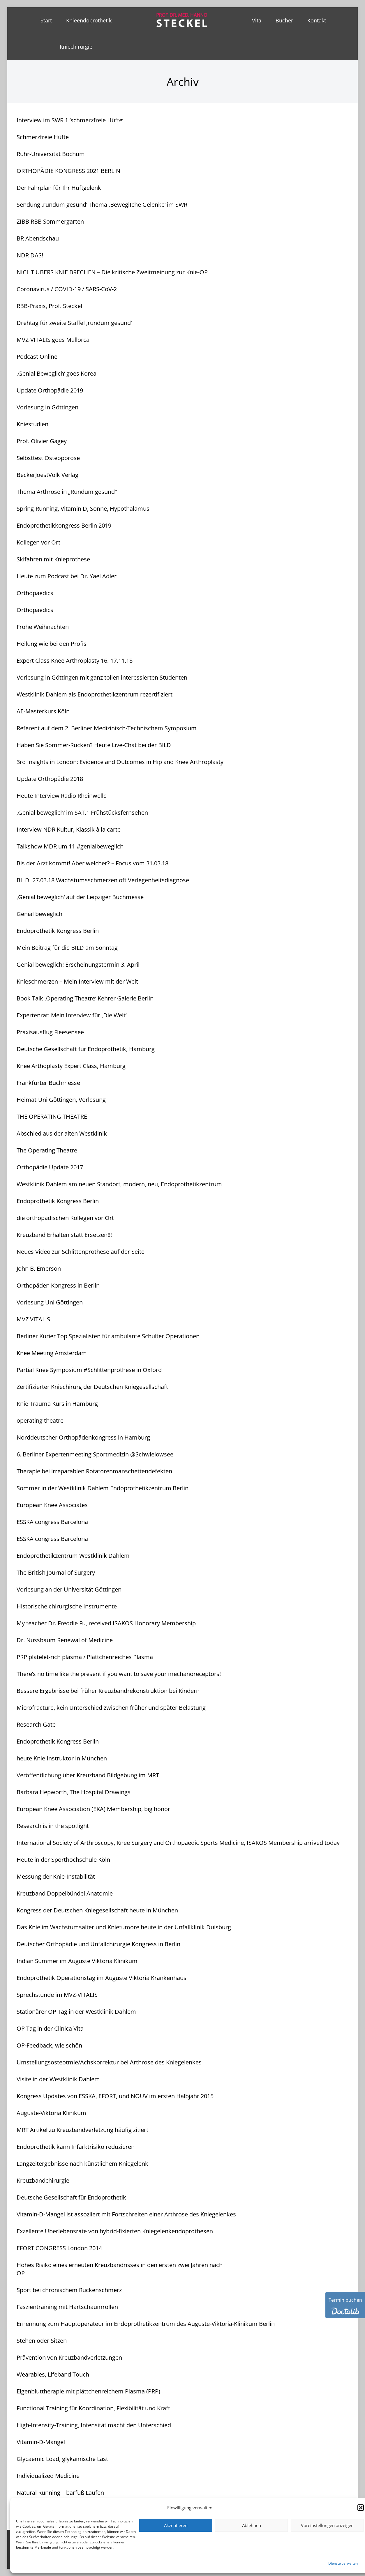  I want to click on Skifahren mit Knieprothese, so click(53, 559).